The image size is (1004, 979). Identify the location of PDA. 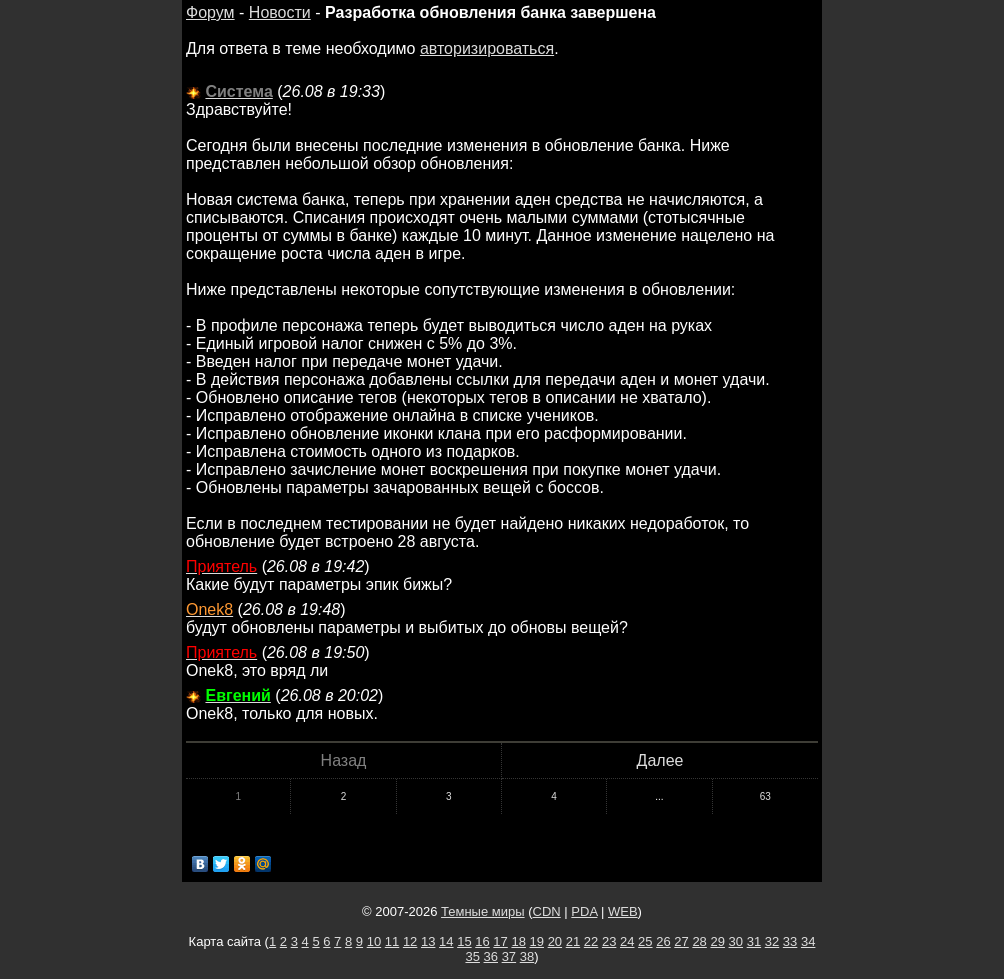
(584, 911).